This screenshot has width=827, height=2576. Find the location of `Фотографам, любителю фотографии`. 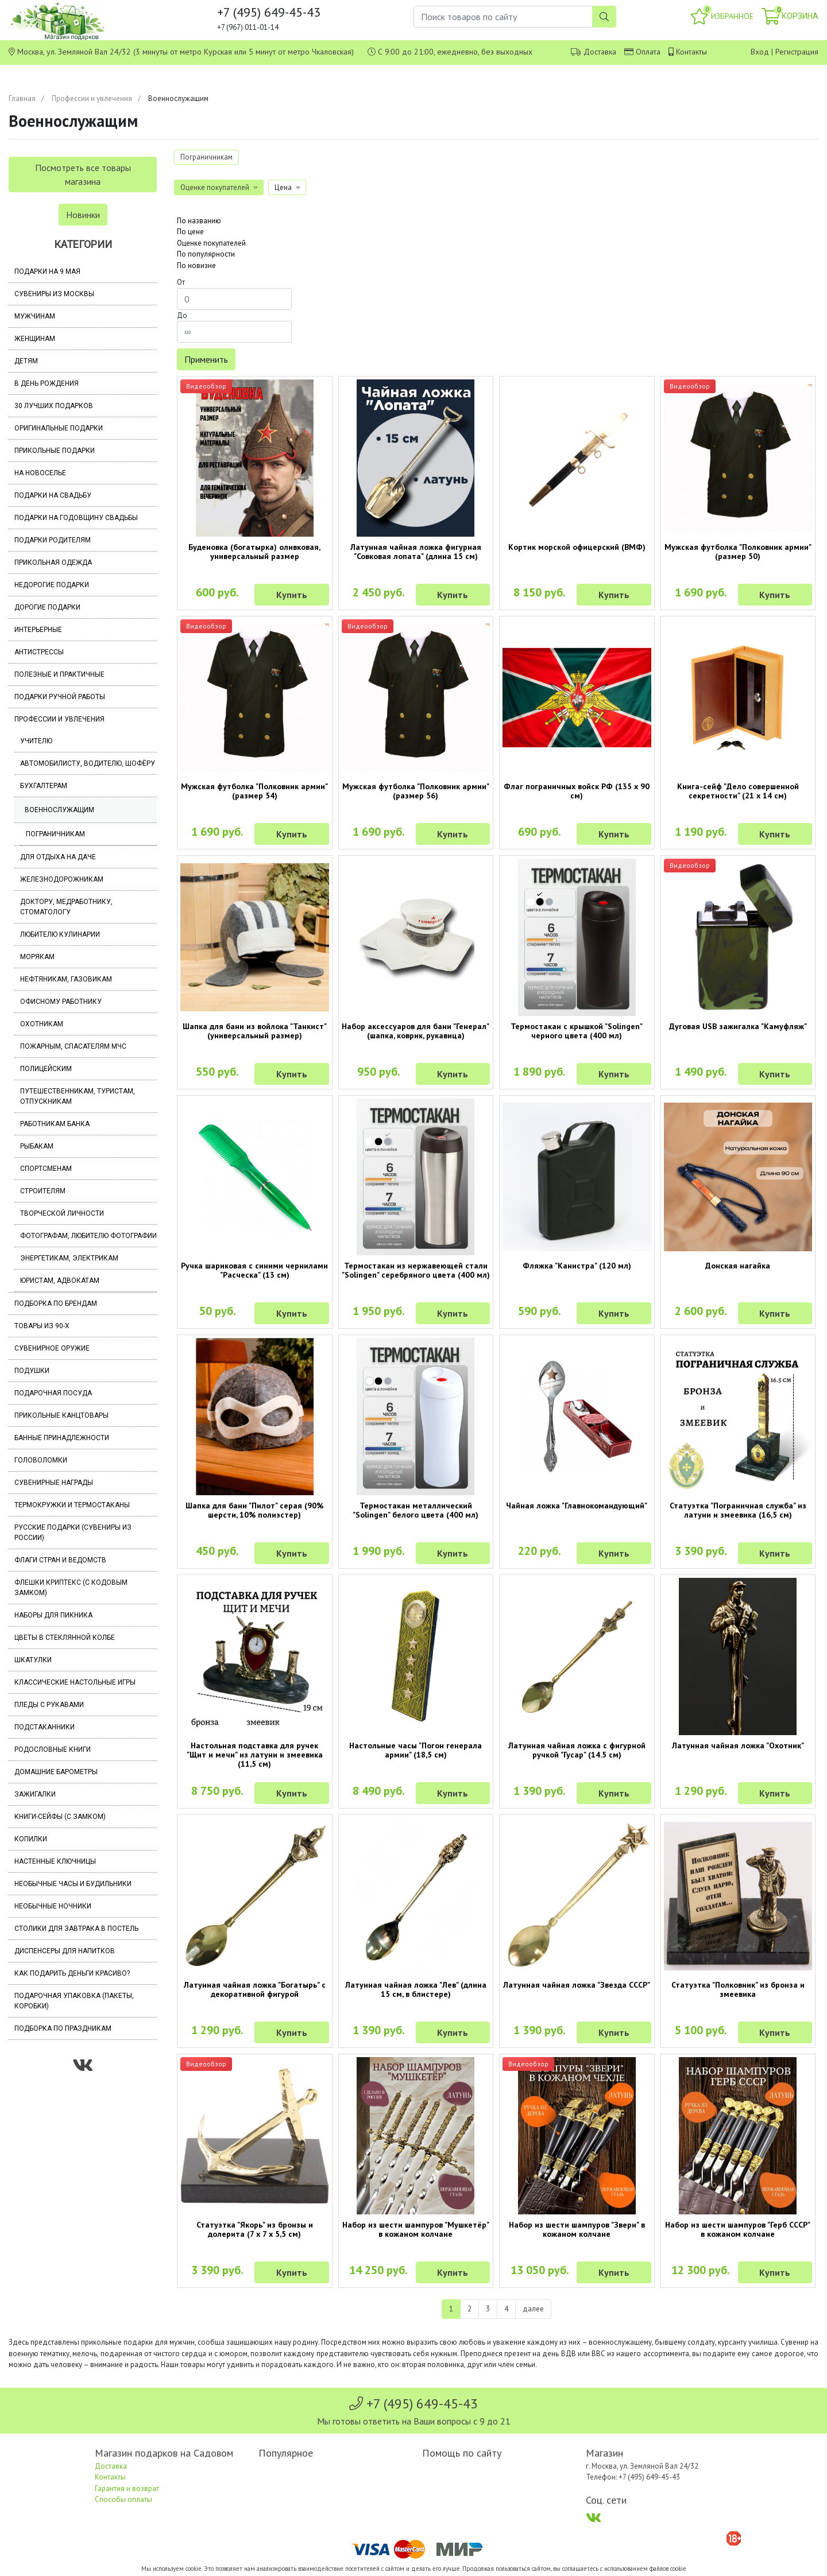

Фотографам, любителю фотографии is located at coordinates (88, 1236).